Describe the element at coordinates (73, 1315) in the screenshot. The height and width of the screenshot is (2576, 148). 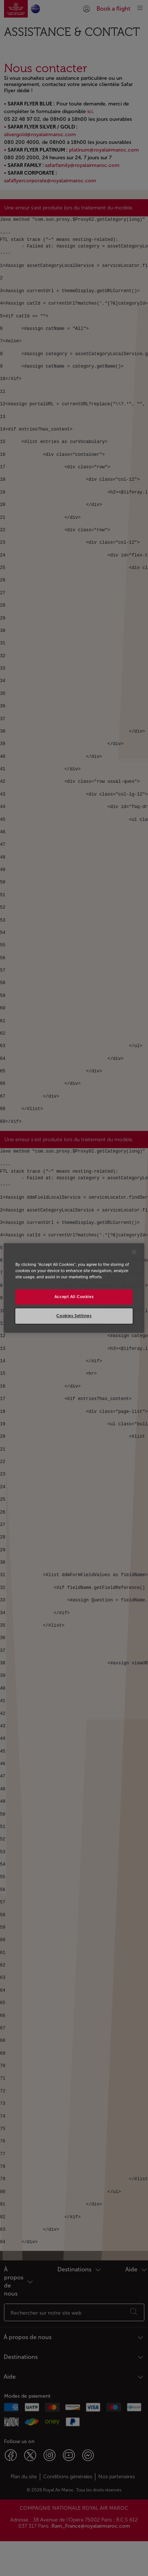
I see `Cookies Settings` at that location.